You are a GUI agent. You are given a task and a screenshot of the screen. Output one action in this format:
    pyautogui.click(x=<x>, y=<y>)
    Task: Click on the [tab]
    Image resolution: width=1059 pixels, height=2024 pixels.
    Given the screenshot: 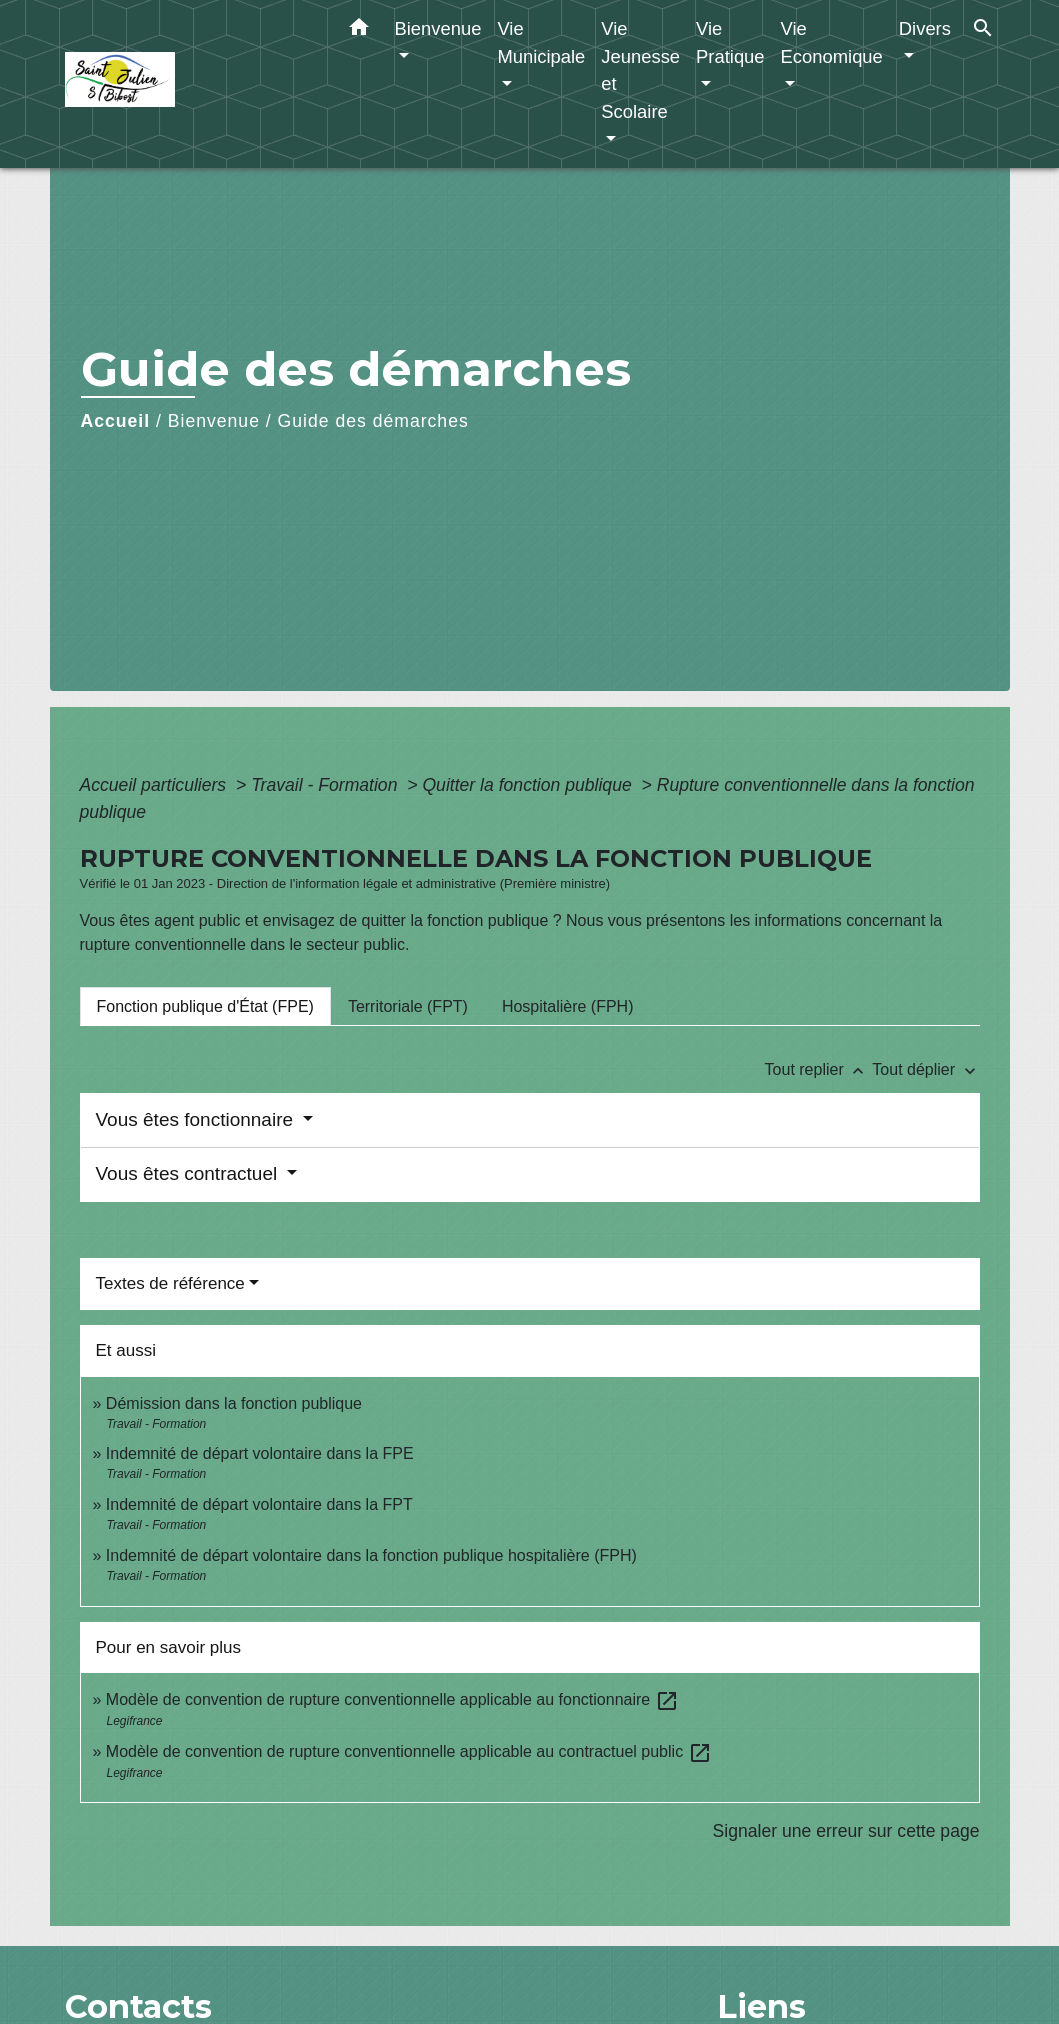 What is the action you would take?
    pyautogui.click(x=205, y=1006)
    